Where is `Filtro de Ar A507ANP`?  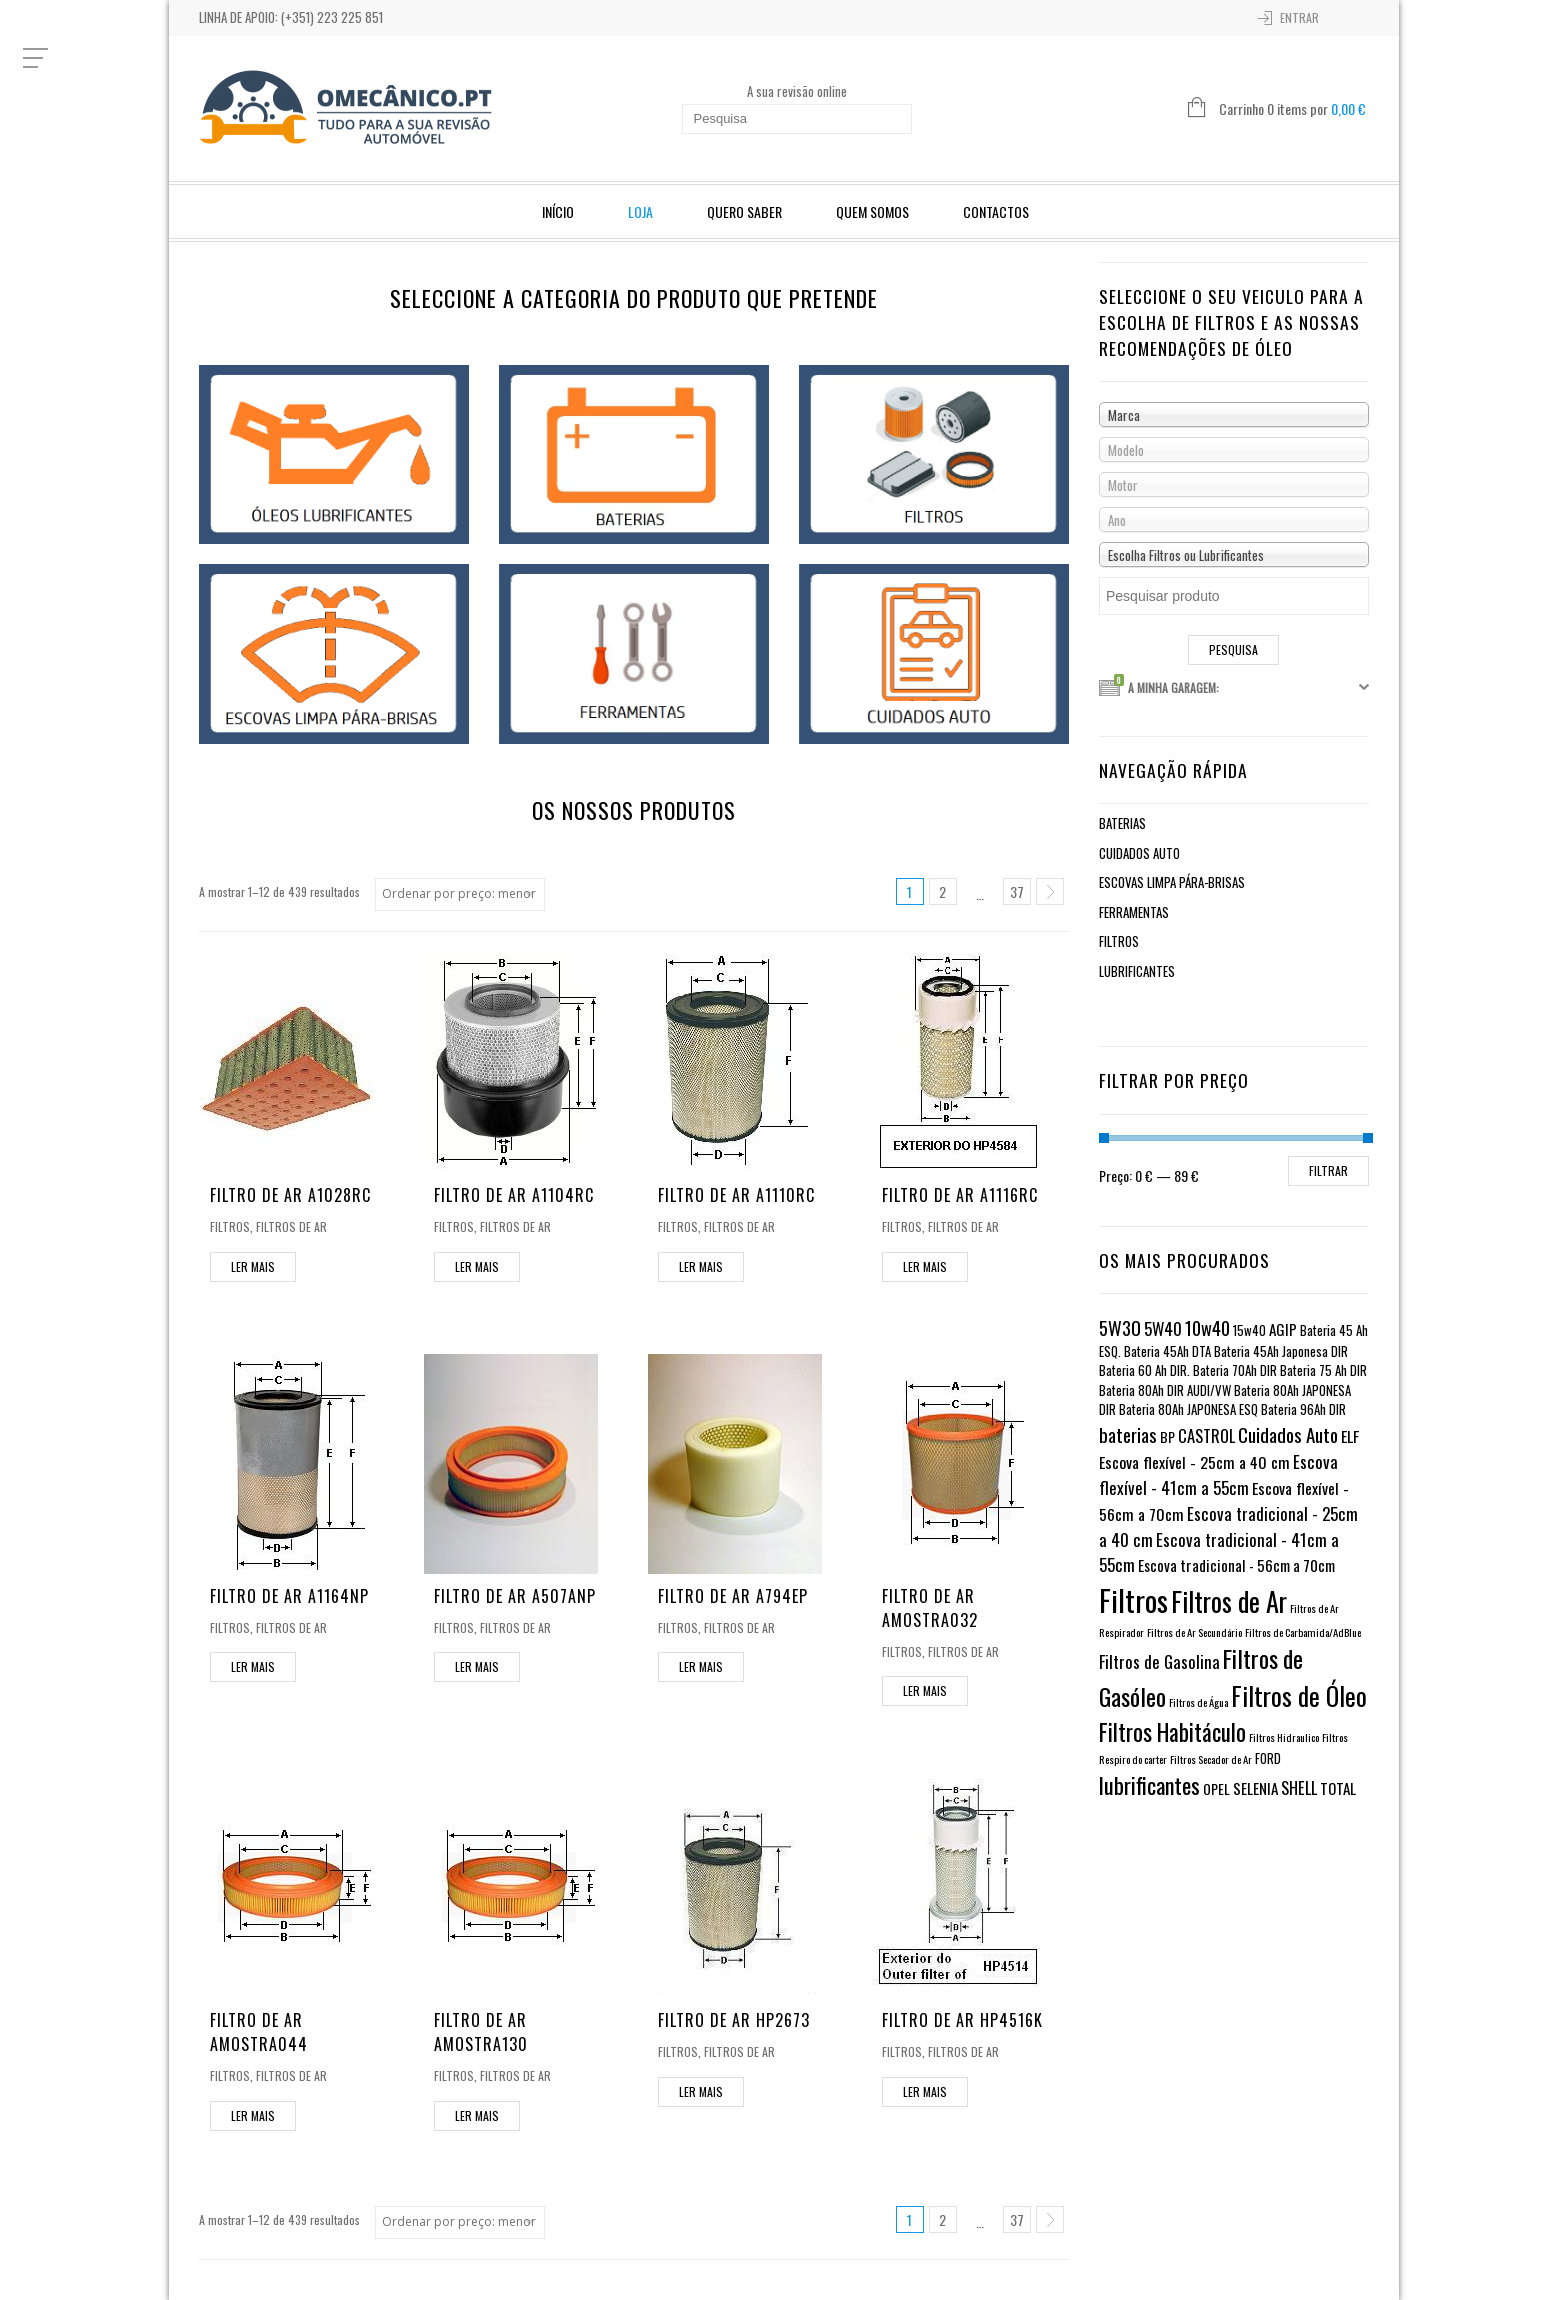
Filtro de Ar A507ANP is located at coordinates (515, 1596).